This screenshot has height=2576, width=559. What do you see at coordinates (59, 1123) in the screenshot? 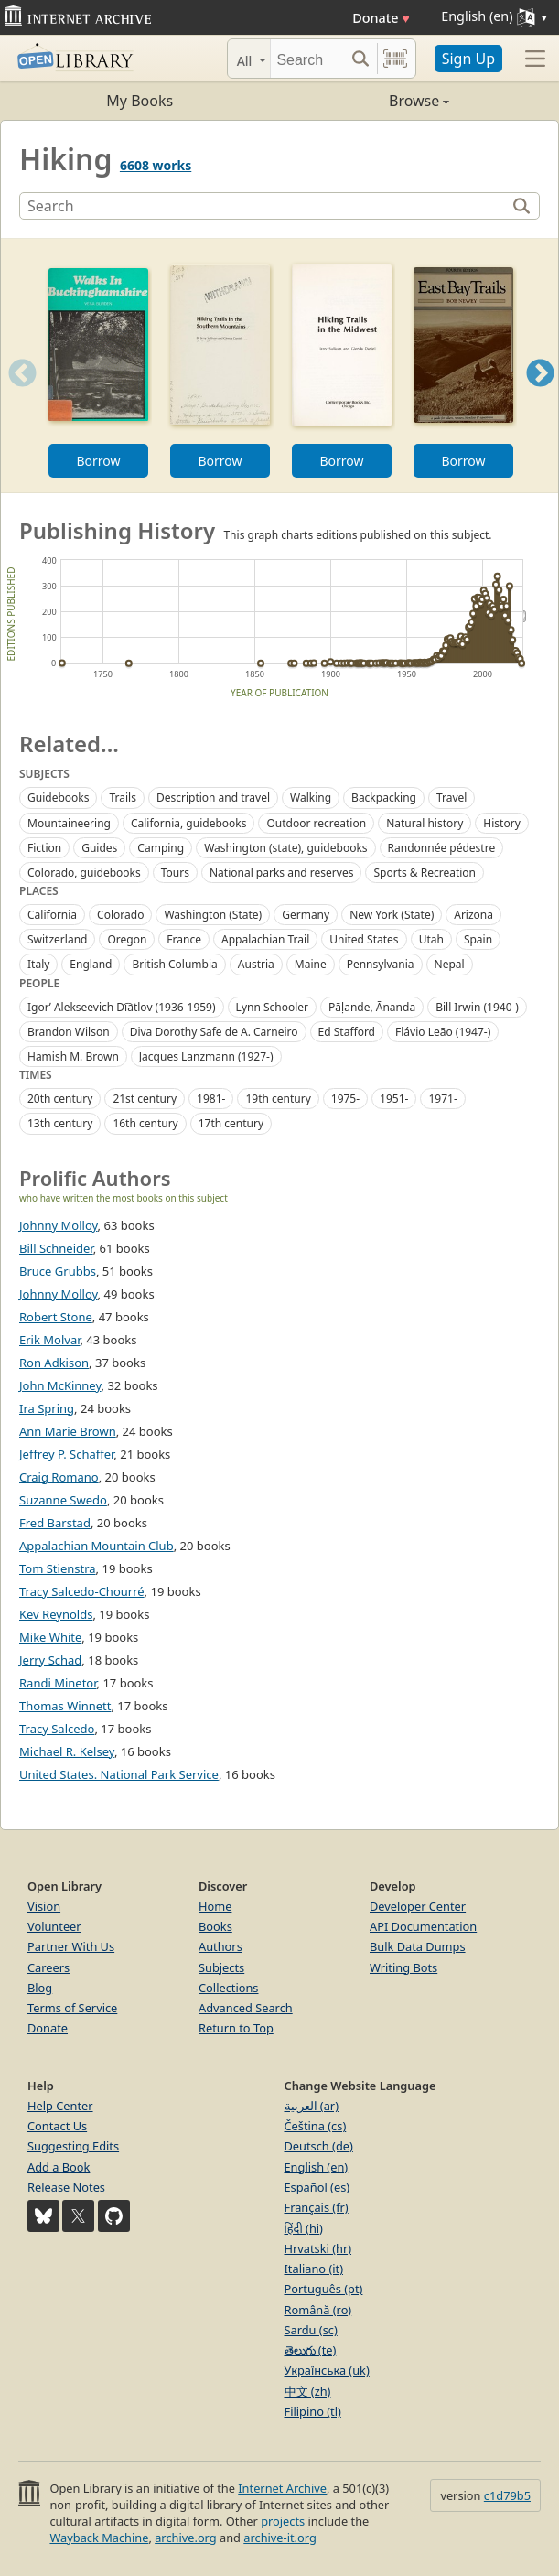
I see `13th century` at bounding box center [59, 1123].